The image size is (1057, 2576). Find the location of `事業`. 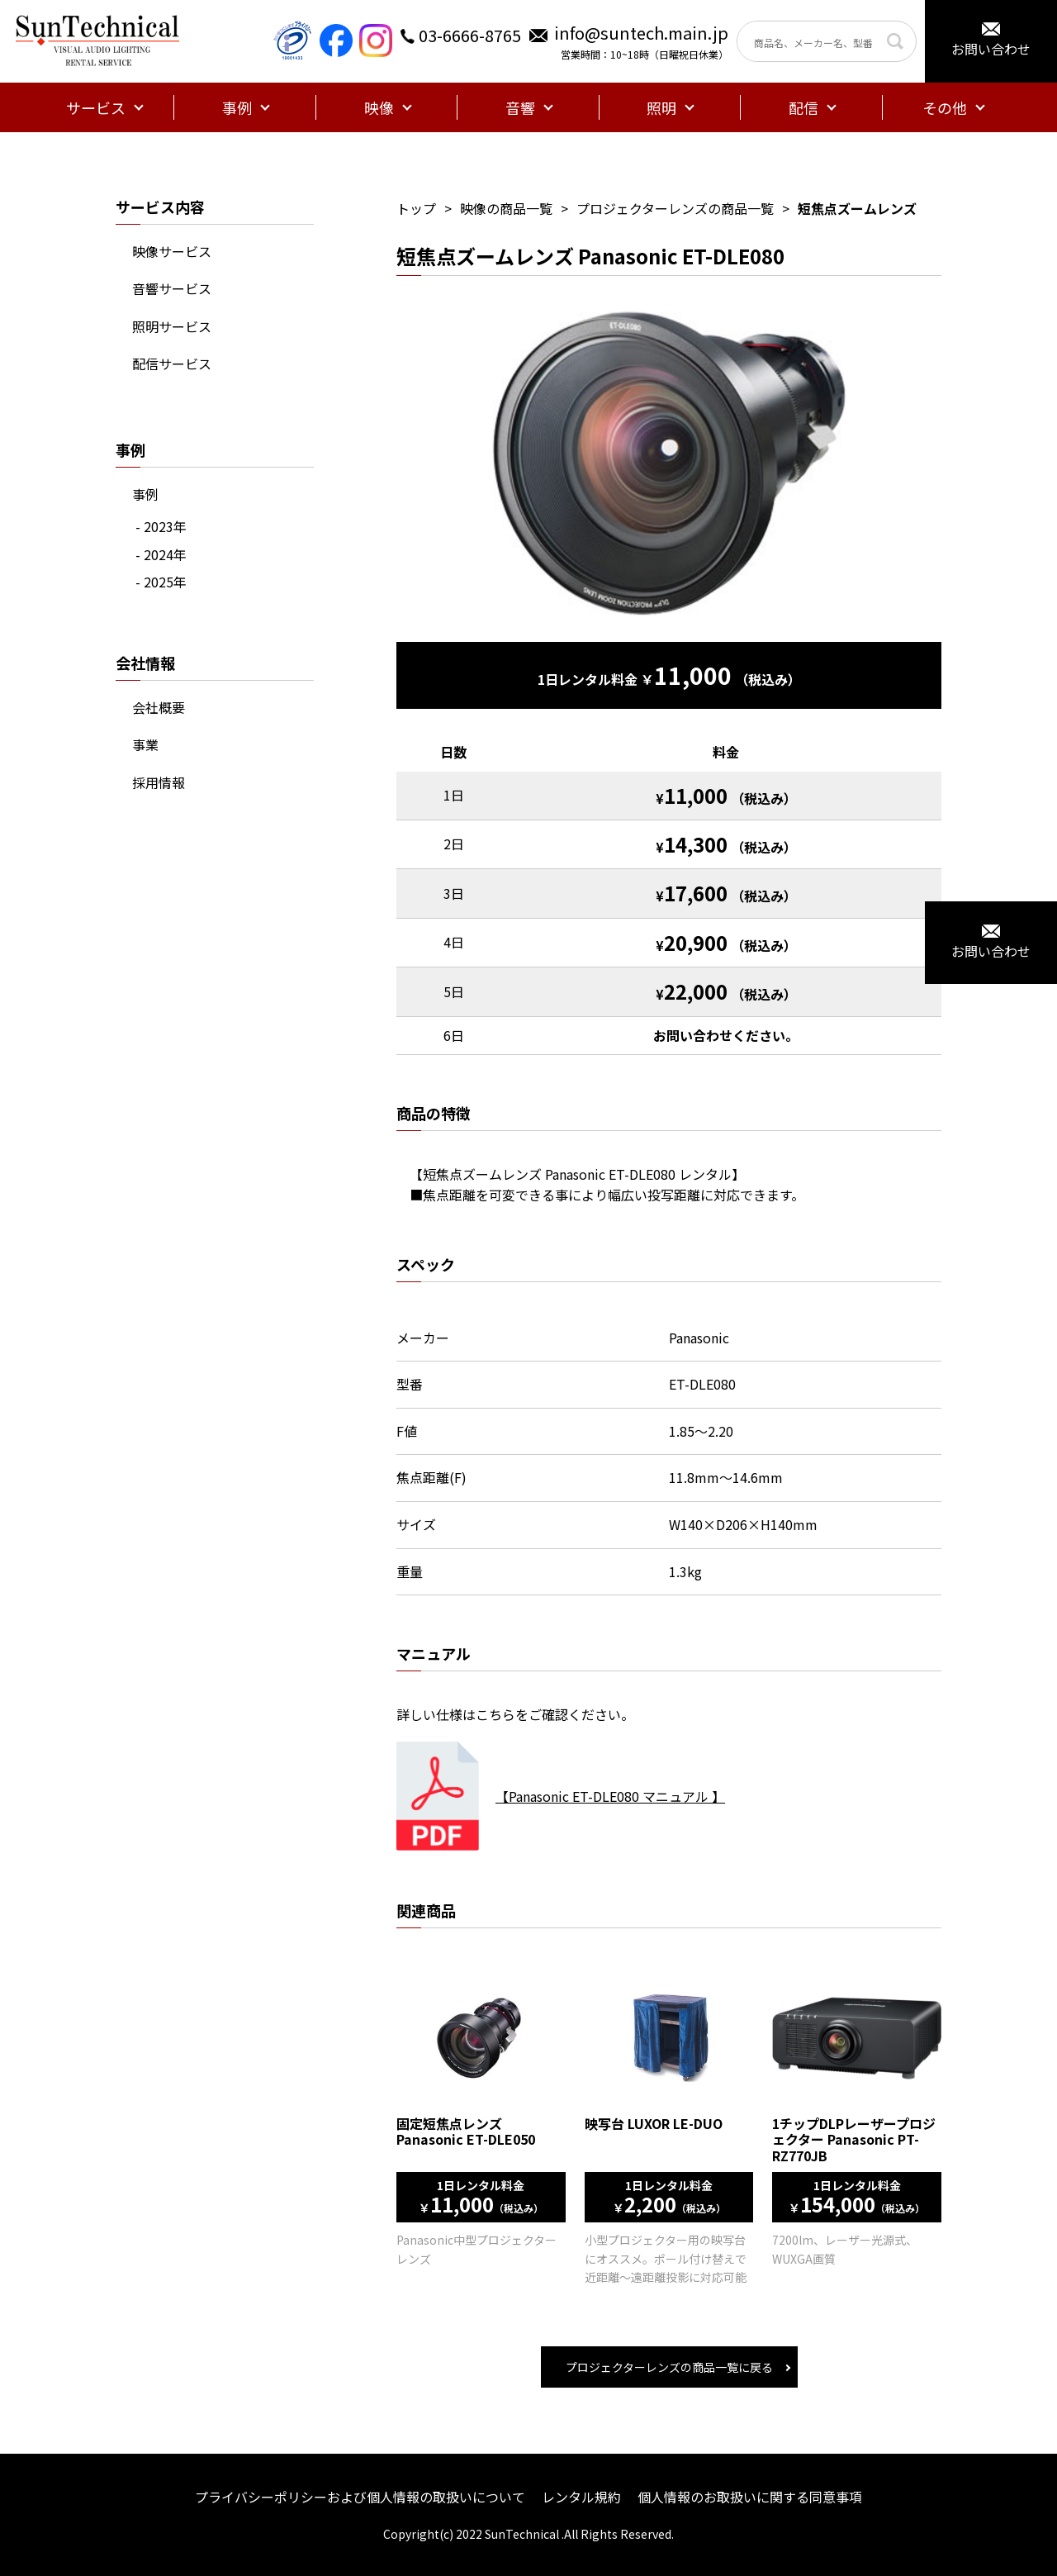

事業 is located at coordinates (145, 744).